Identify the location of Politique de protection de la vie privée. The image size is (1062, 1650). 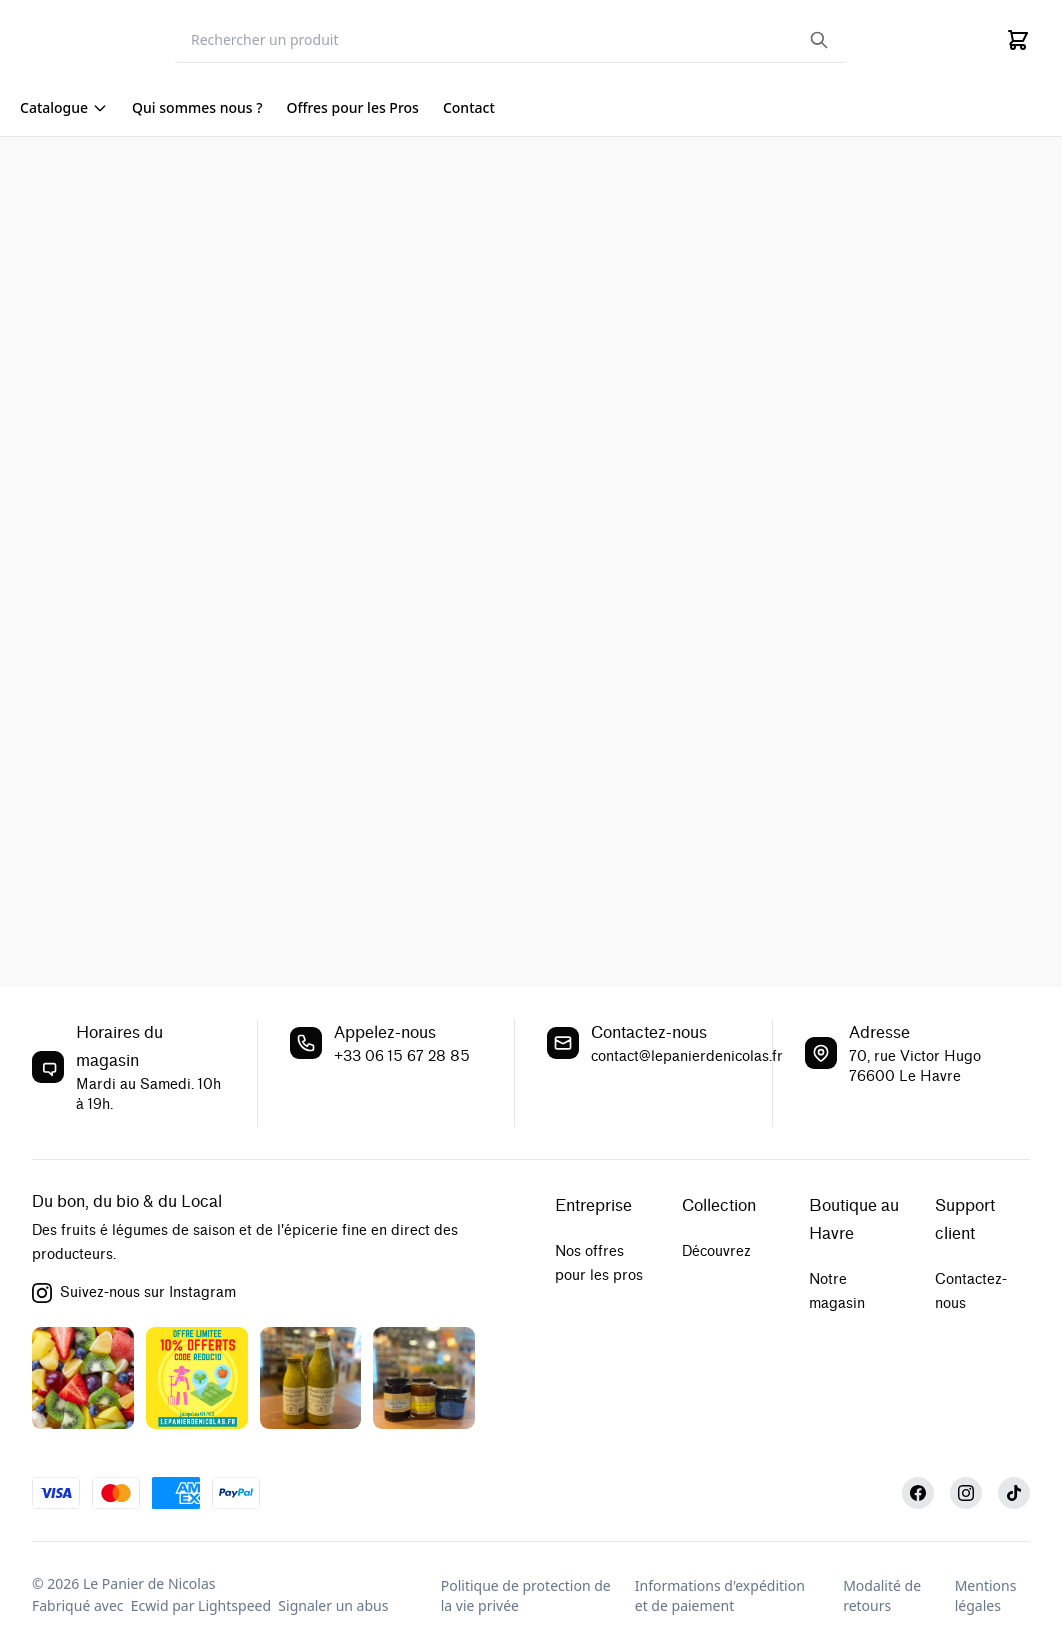
(526, 1595).